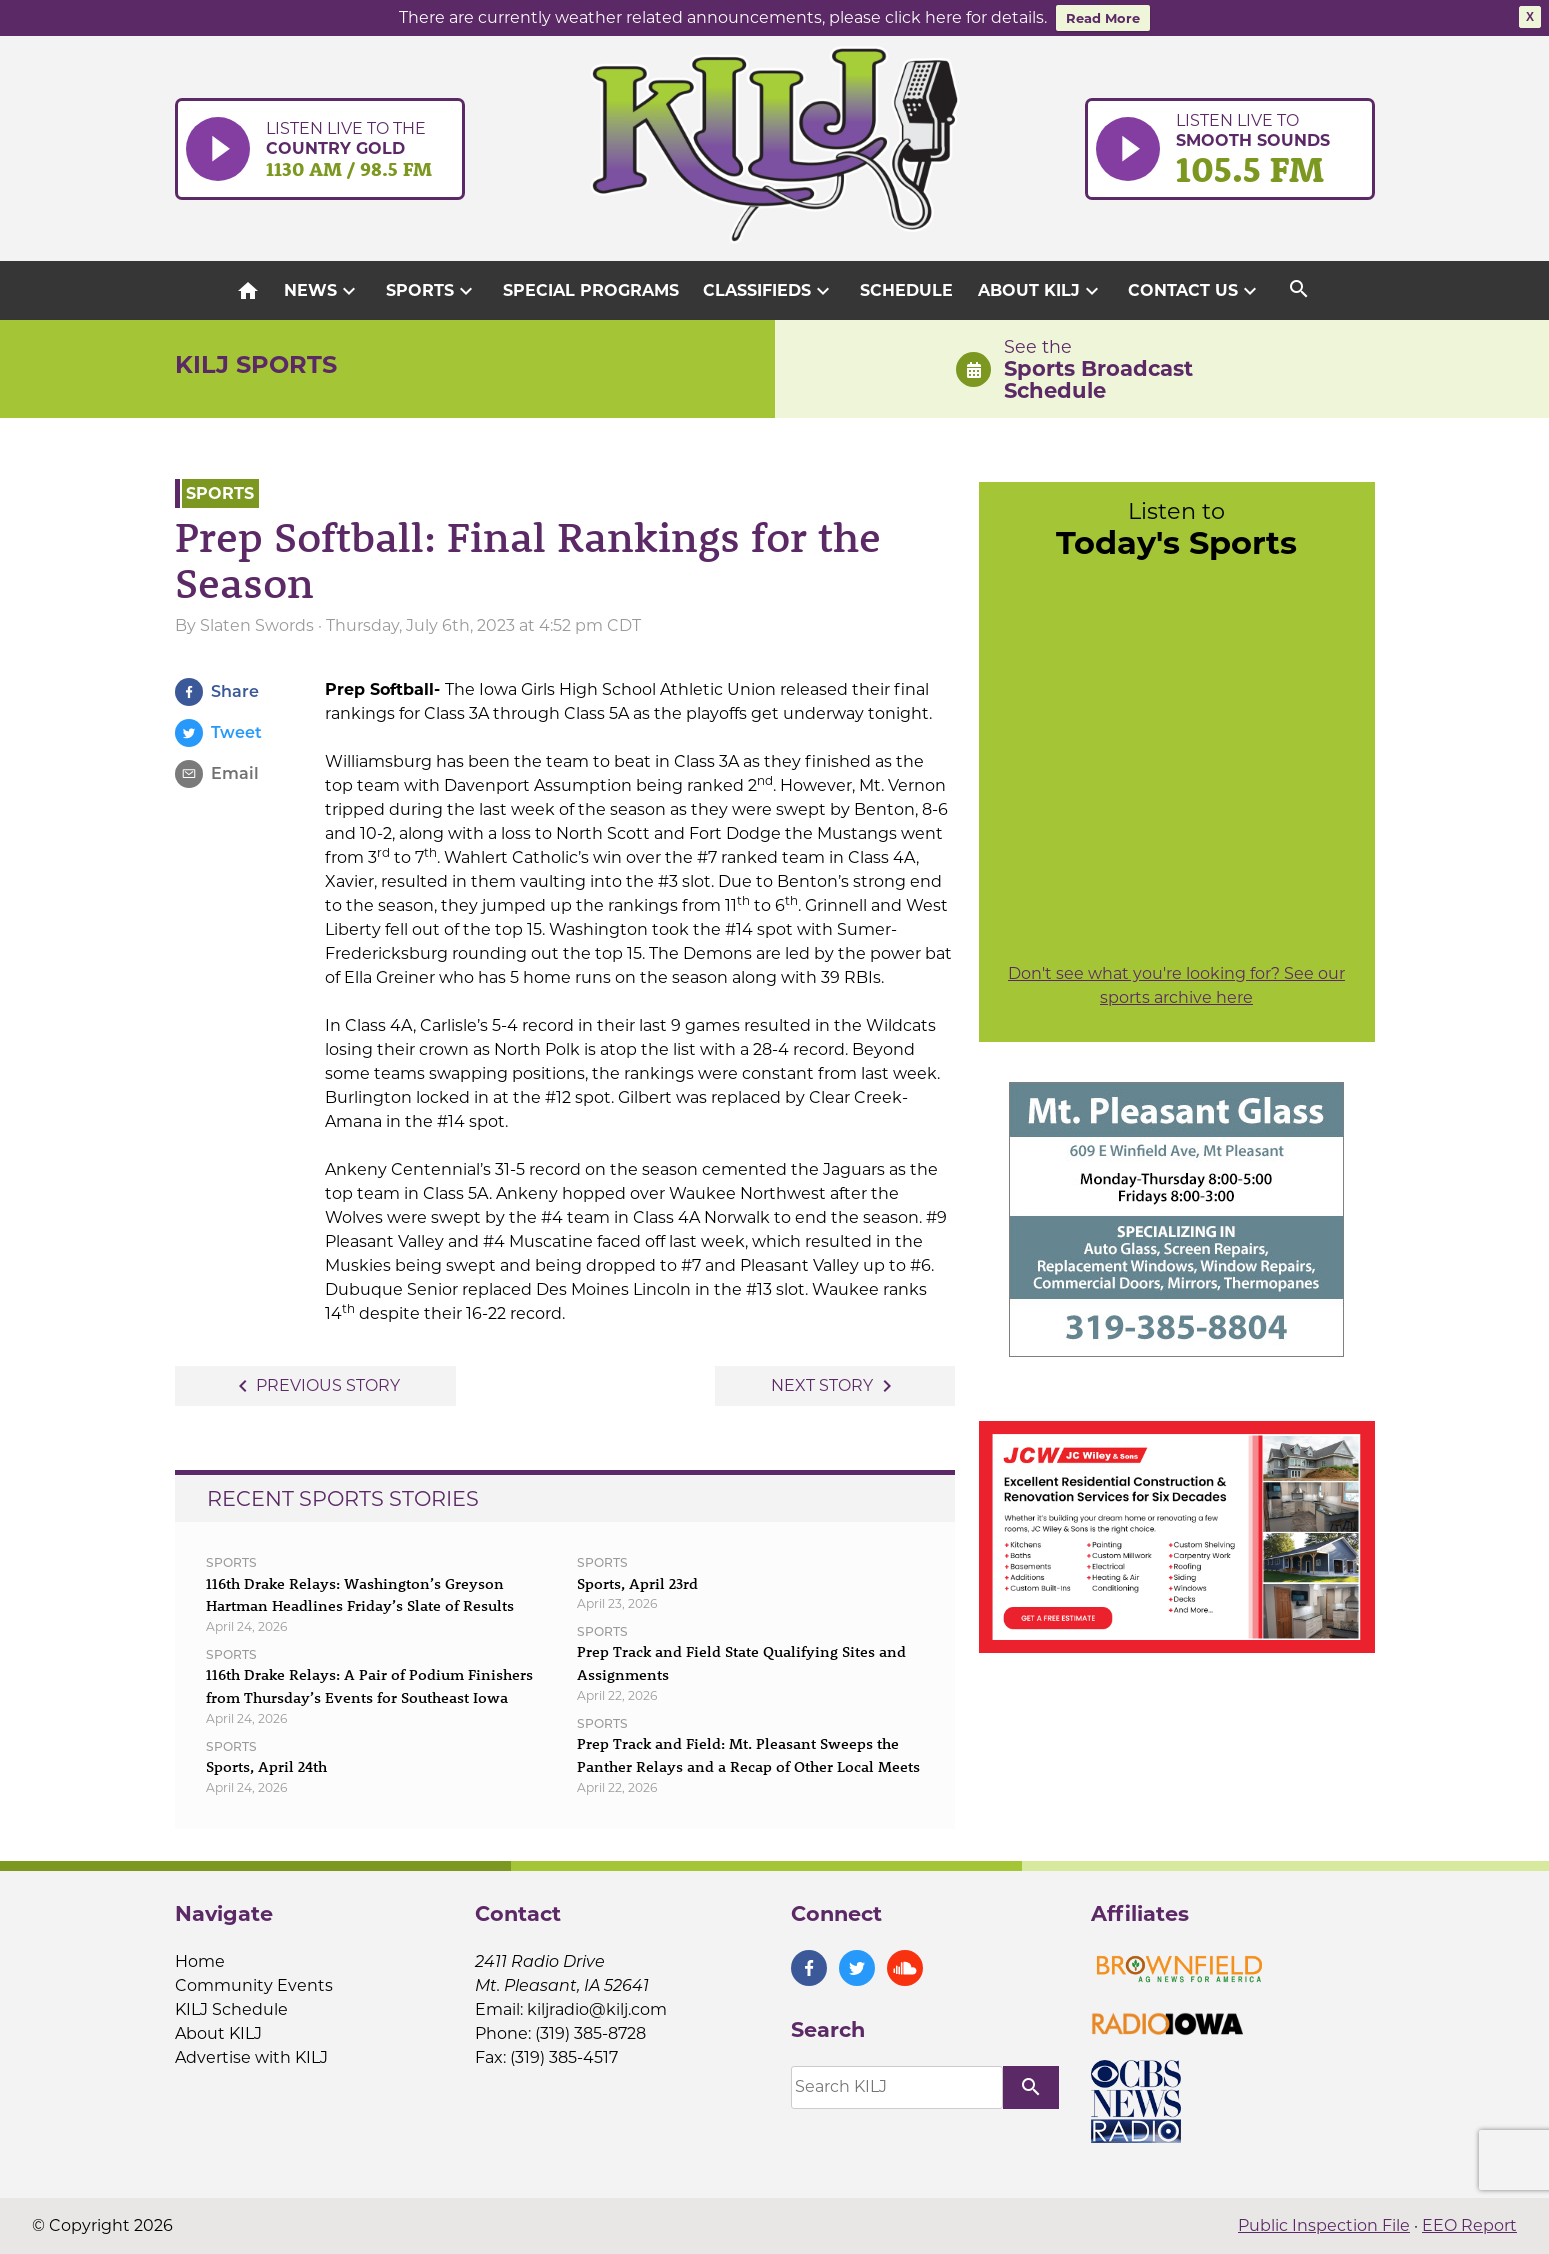 The image size is (1549, 2254). I want to click on Sports, so click(432, 291).